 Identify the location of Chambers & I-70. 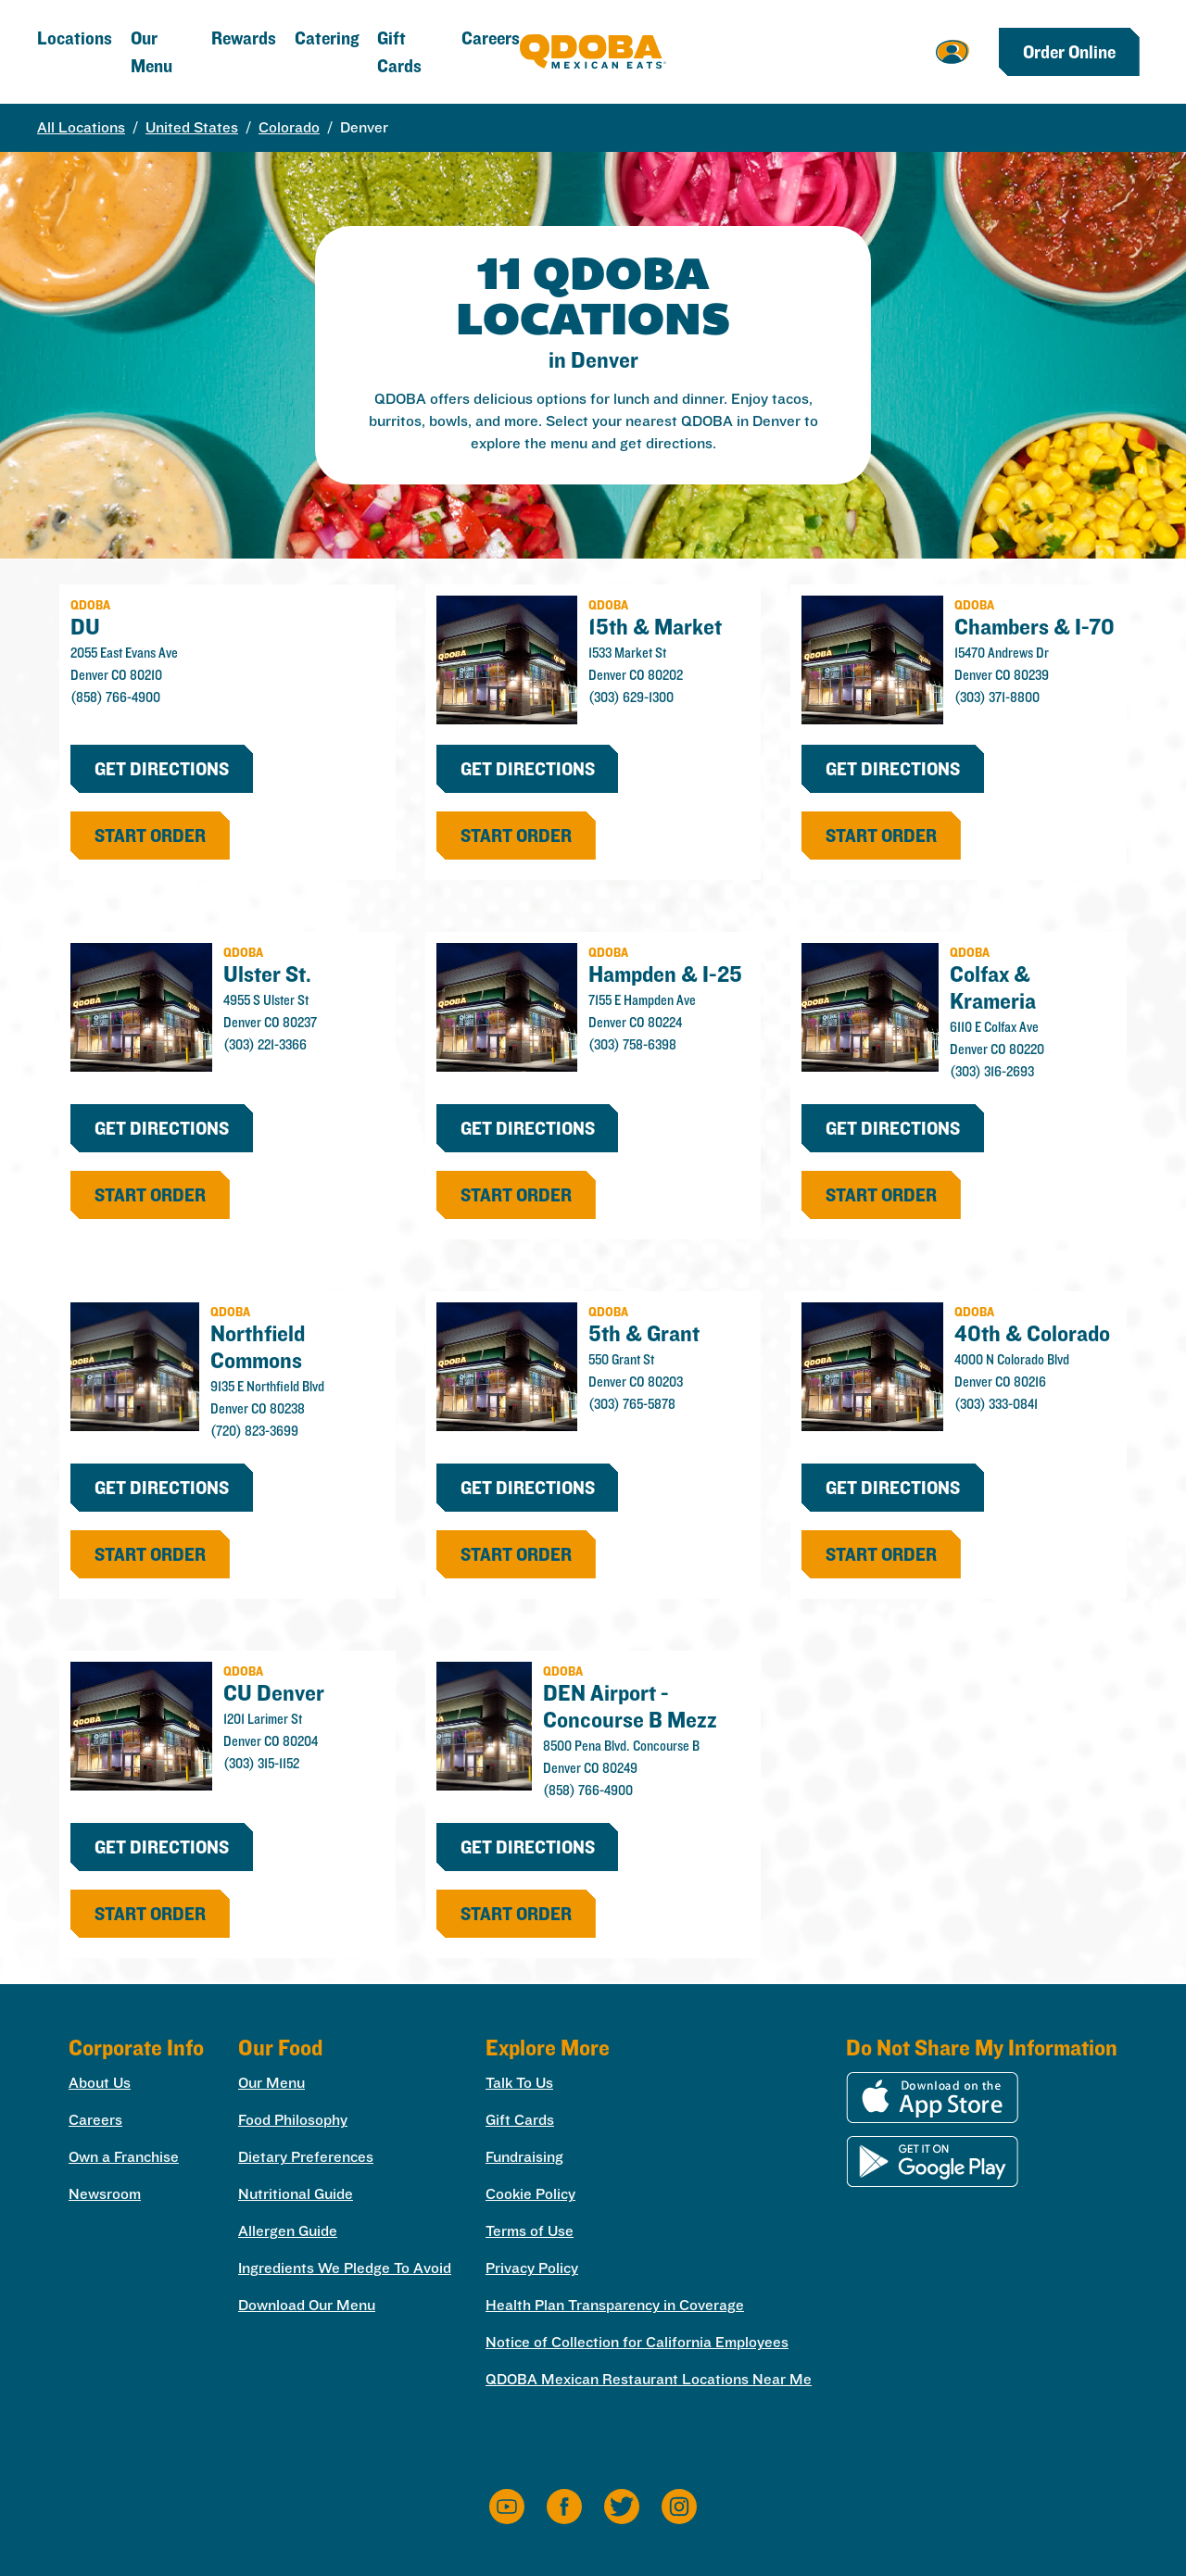
(1034, 626).